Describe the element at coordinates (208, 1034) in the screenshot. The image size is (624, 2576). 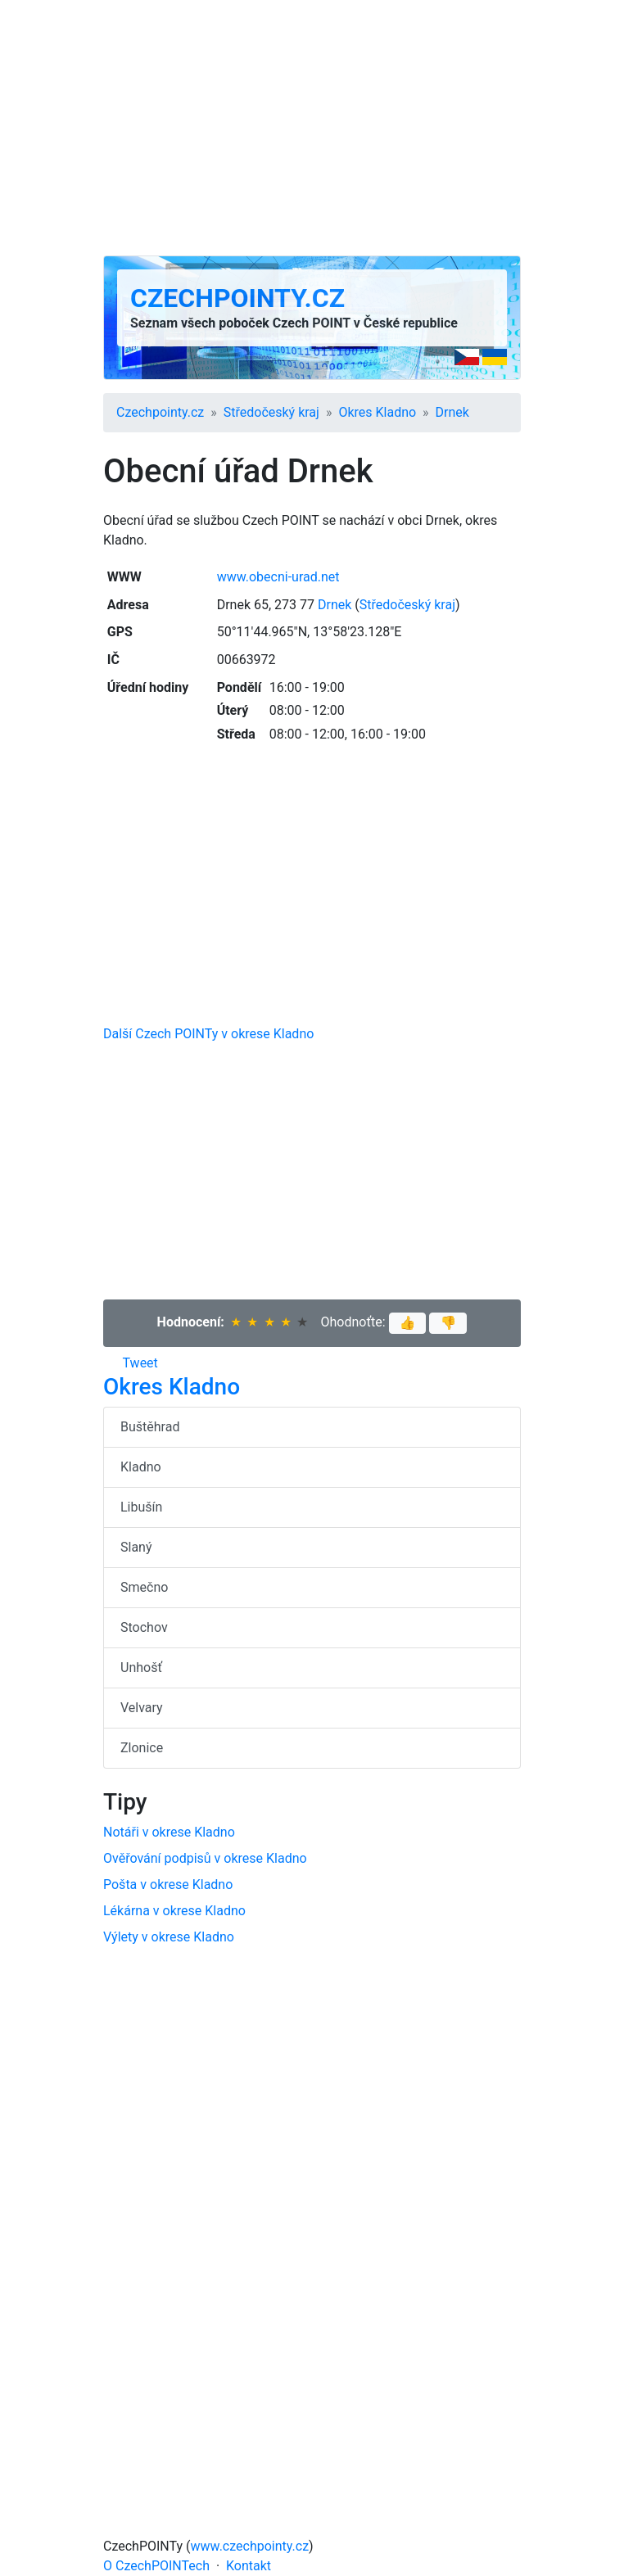
I see `Další Czech POINTy v okrese Kladno` at that location.